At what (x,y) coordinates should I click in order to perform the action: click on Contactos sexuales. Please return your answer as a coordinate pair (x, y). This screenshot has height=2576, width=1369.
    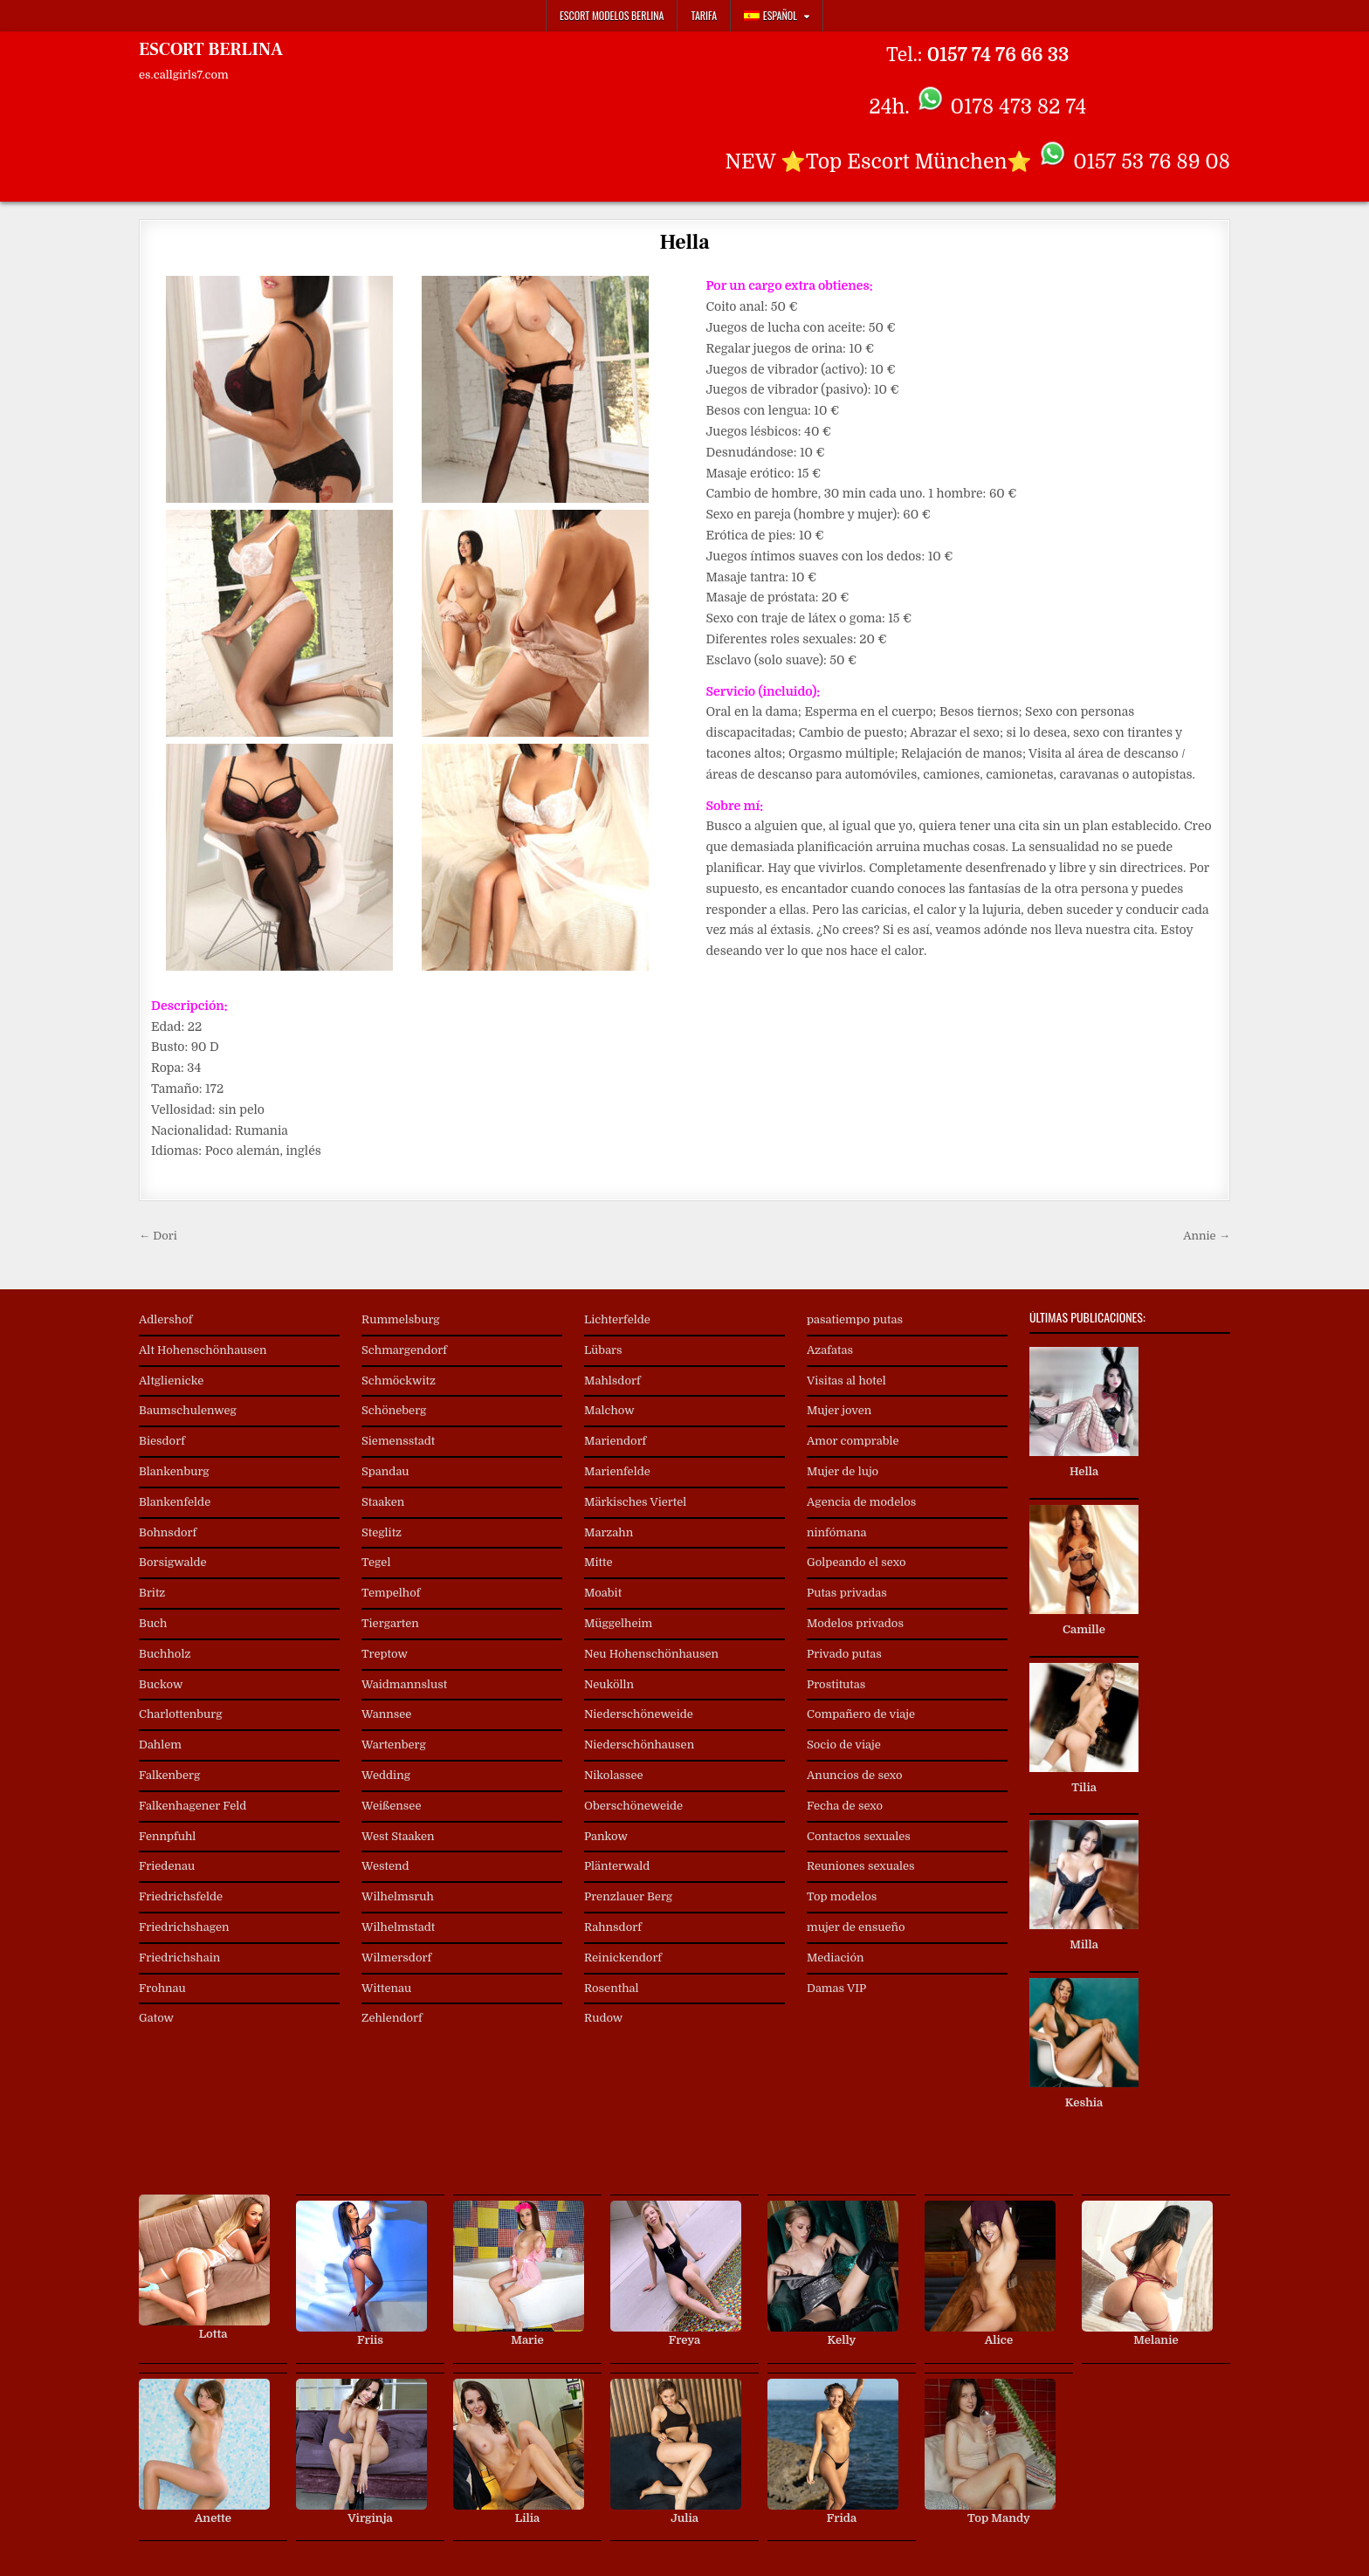
    Looking at the image, I should click on (859, 1836).